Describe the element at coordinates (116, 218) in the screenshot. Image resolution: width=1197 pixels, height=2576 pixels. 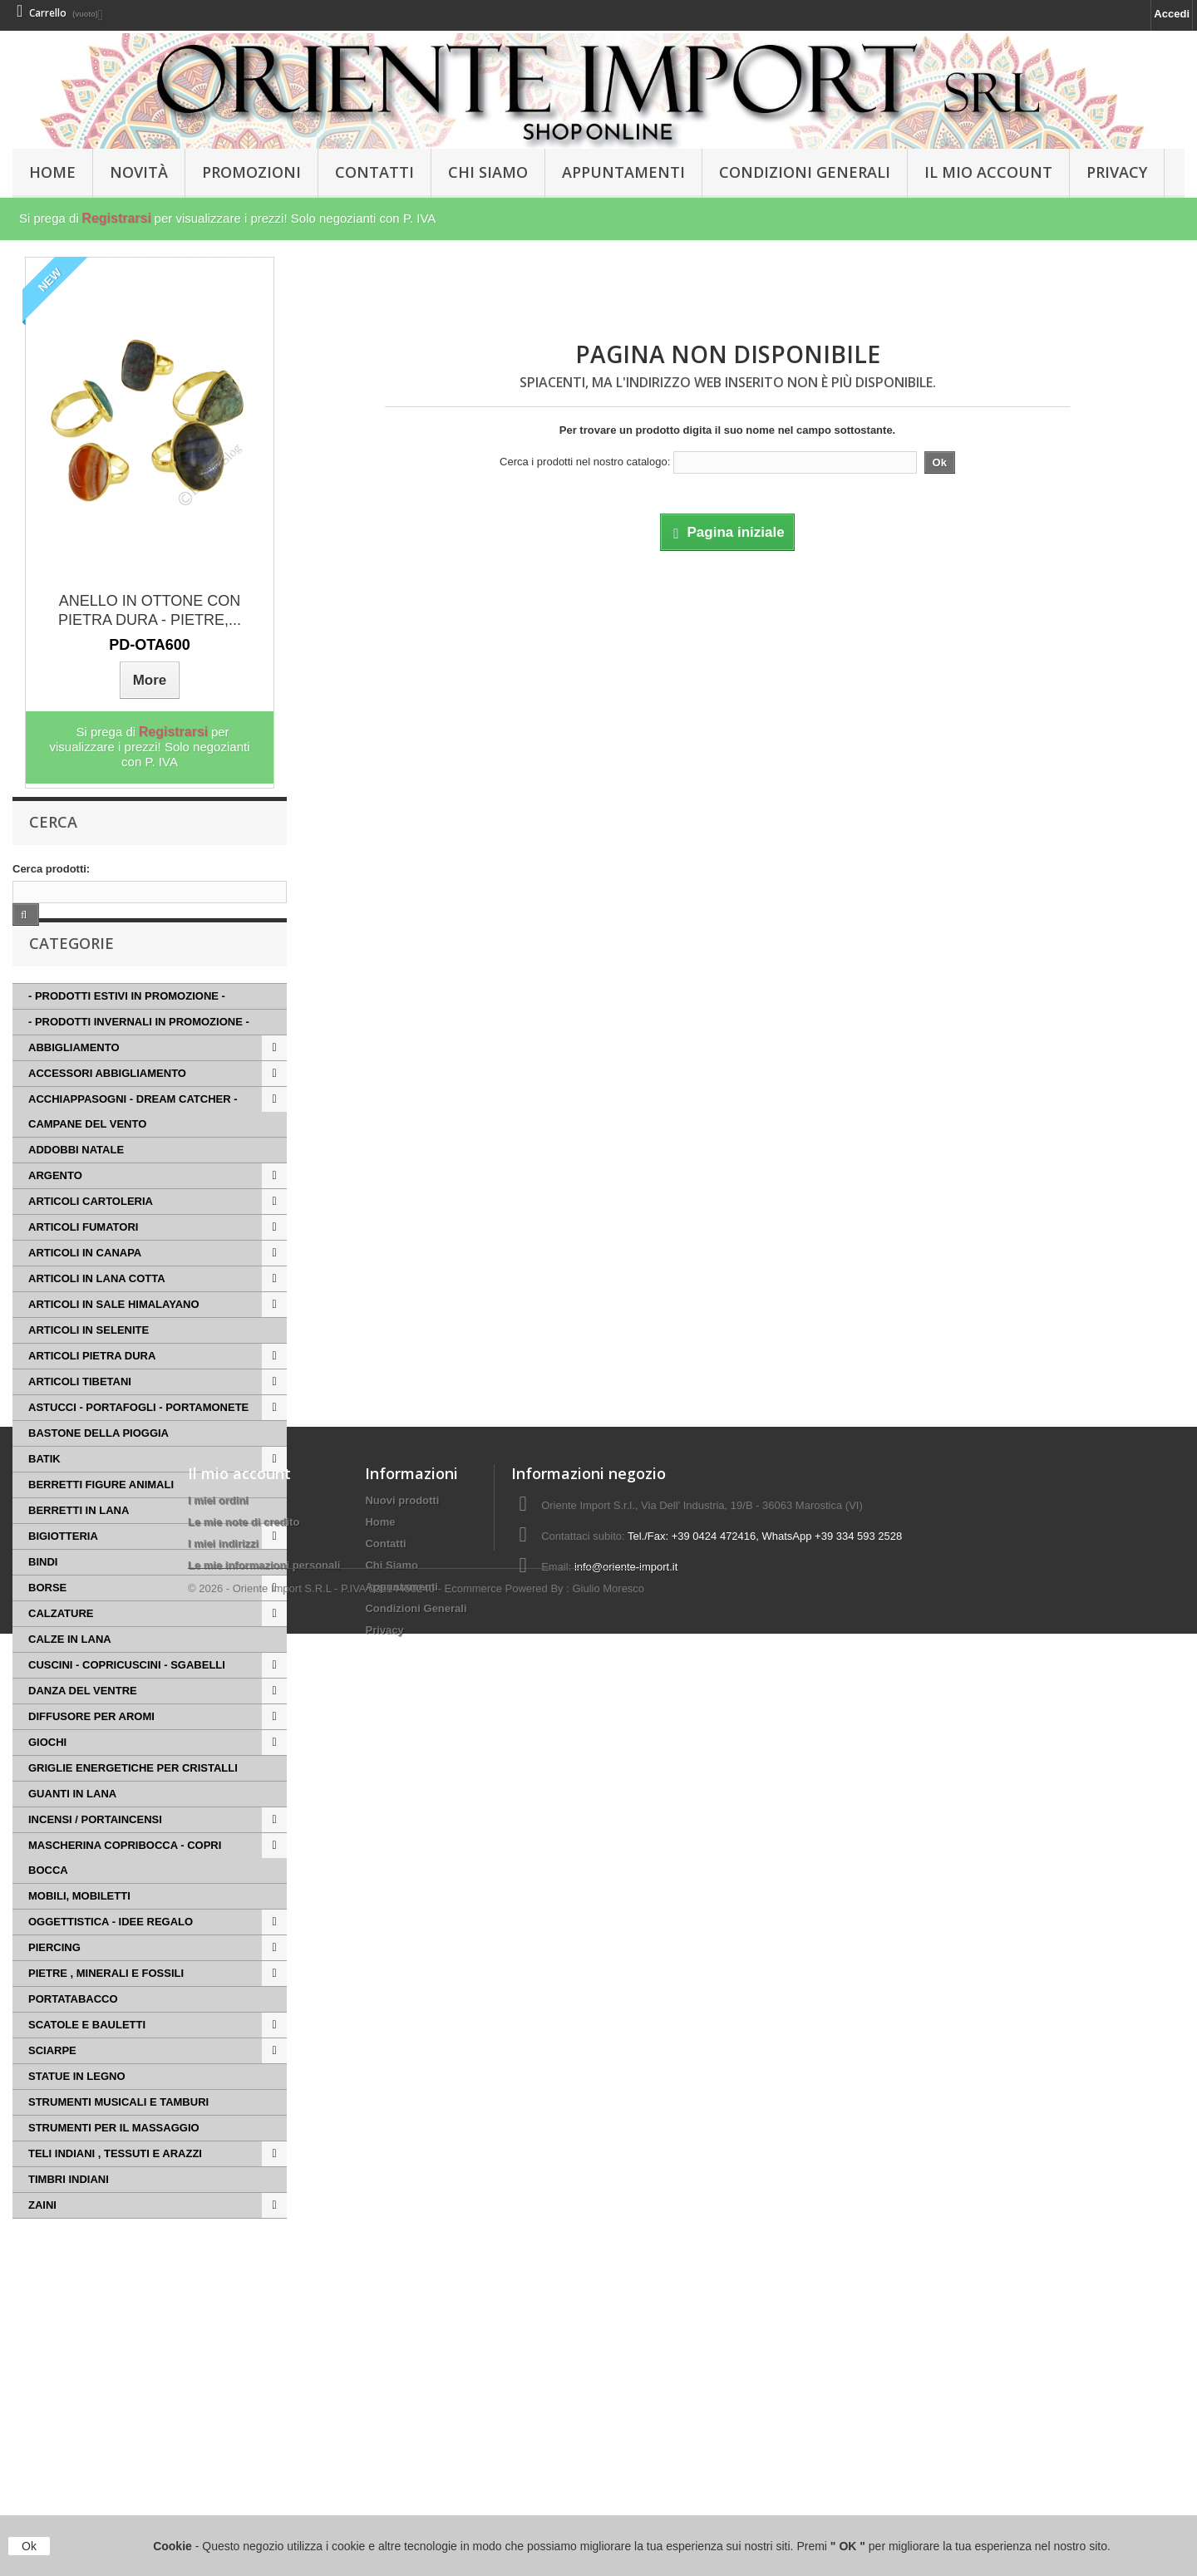
I see `Registrarsi` at that location.